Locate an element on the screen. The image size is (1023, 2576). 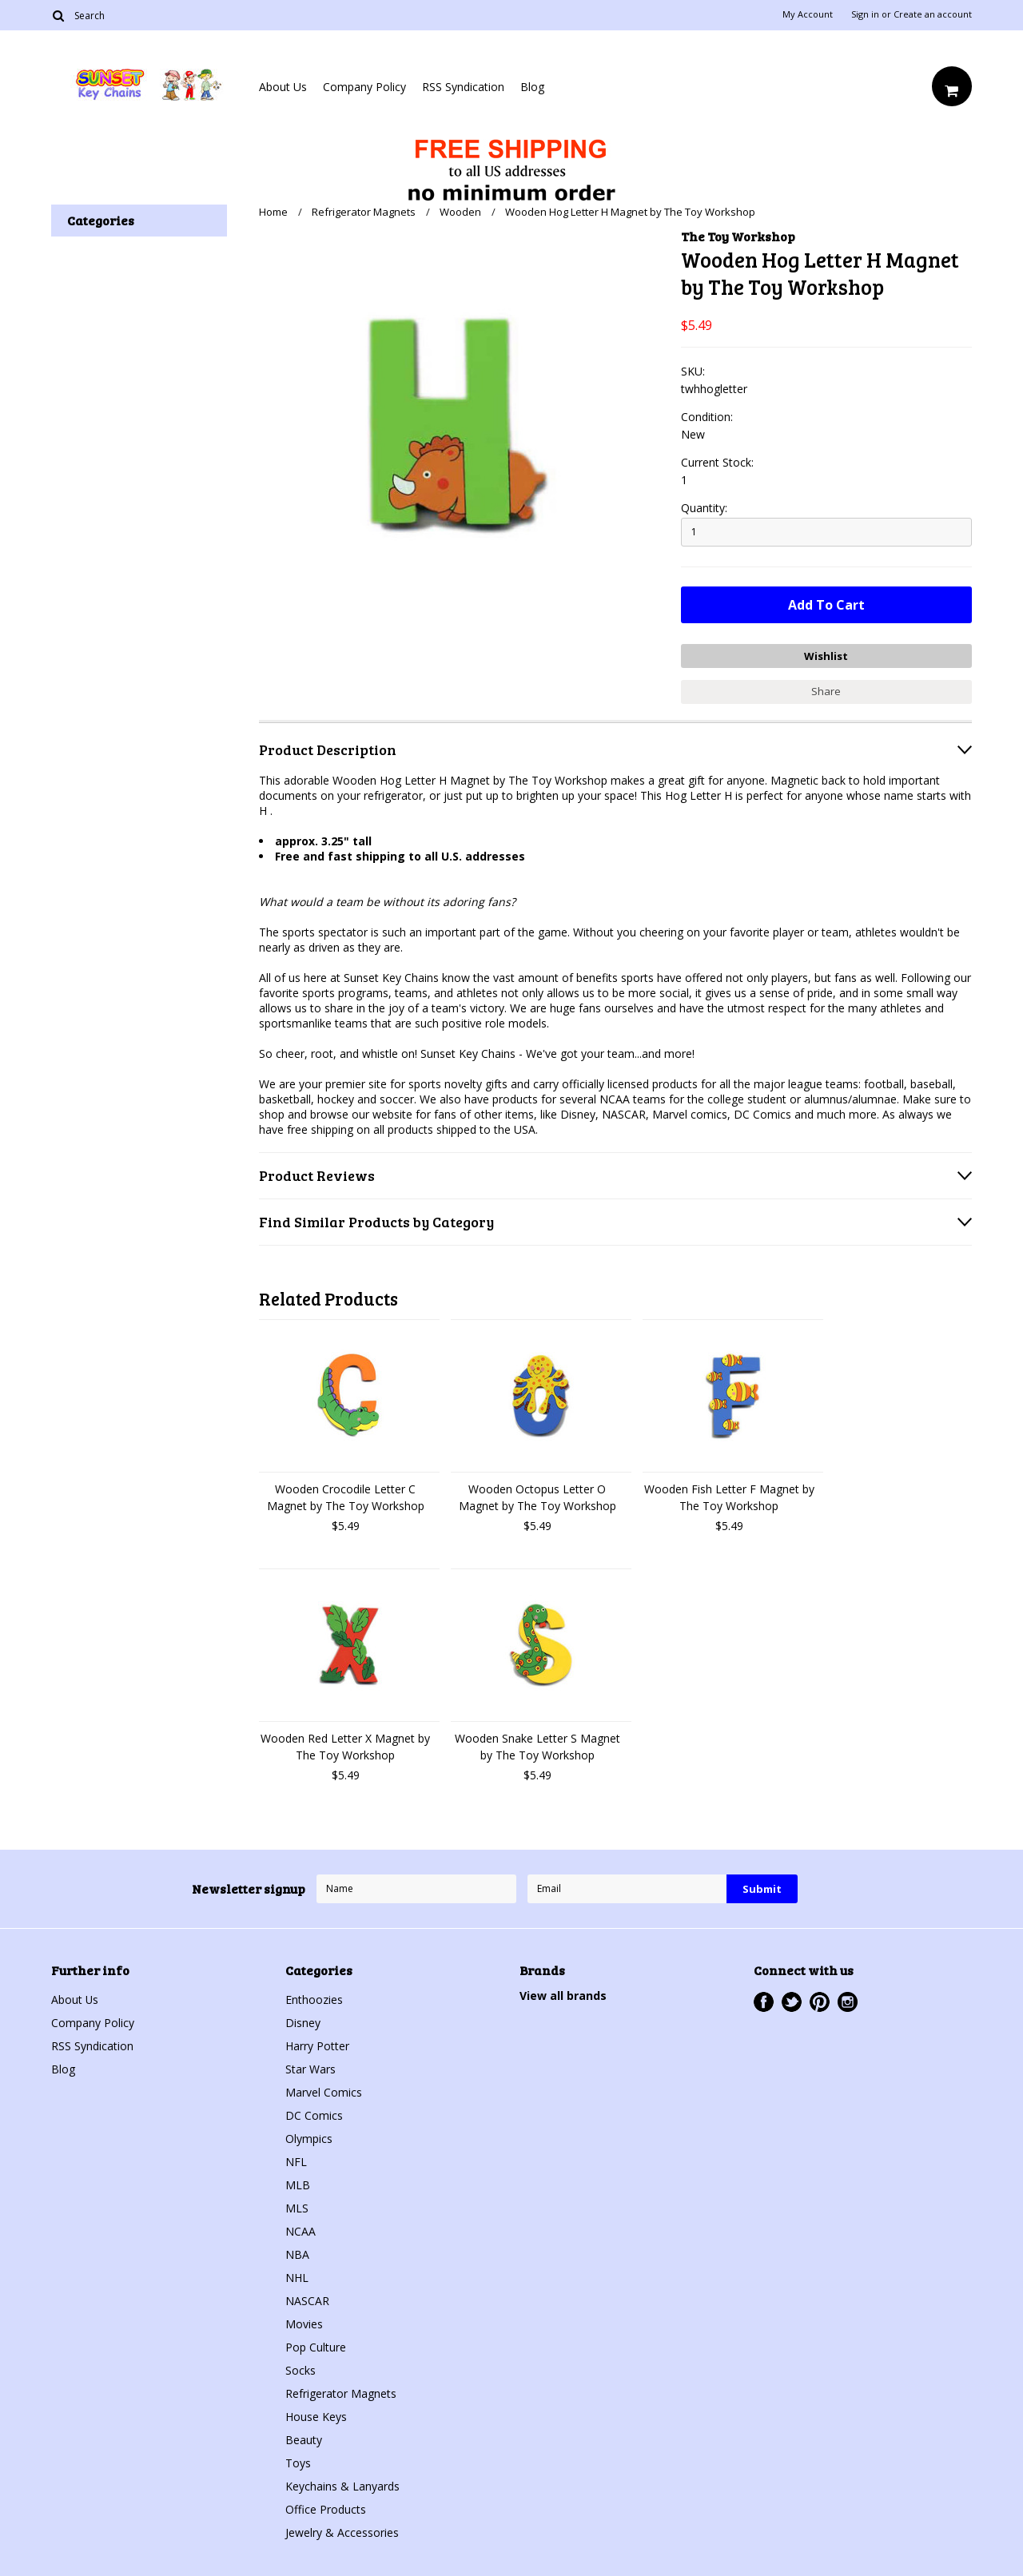
My Account is located at coordinates (807, 14).